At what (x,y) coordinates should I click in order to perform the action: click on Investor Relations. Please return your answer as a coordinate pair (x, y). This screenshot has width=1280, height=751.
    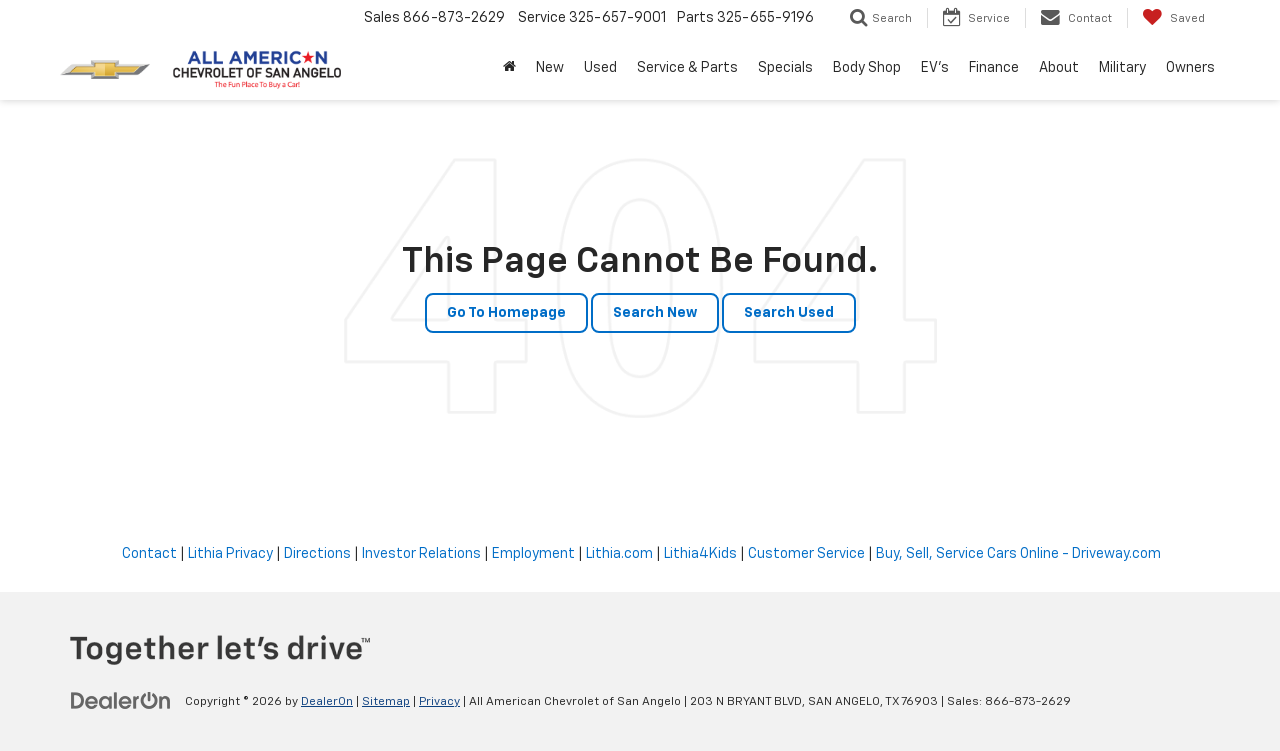
    Looking at the image, I should click on (421, 554).